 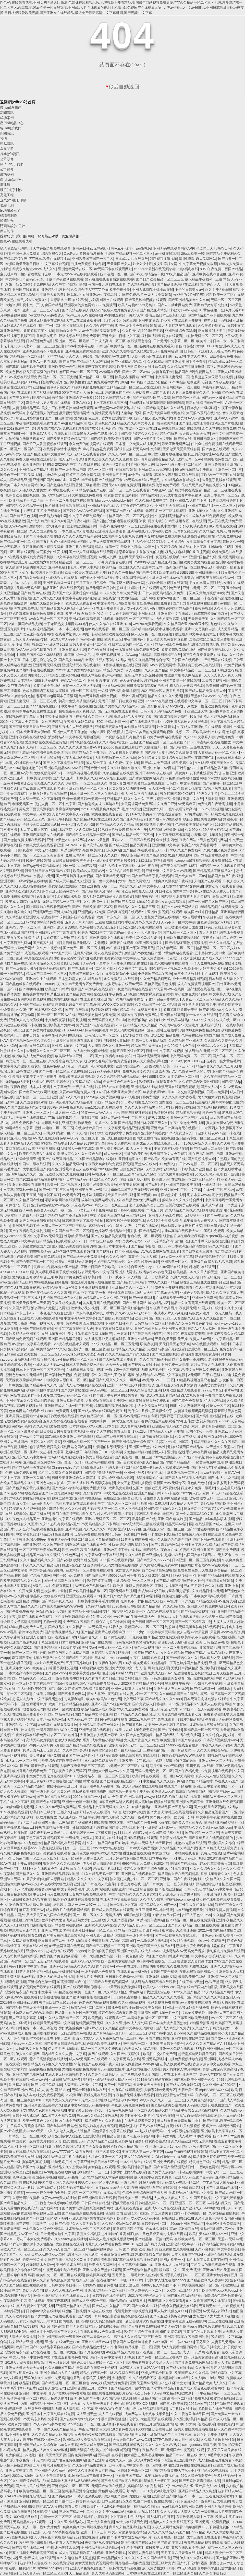 What do you see at coordinates (215, 1704) in the screenshot?
I see `亚洲人在线黄色网站` at bounding box center [215, 1704].